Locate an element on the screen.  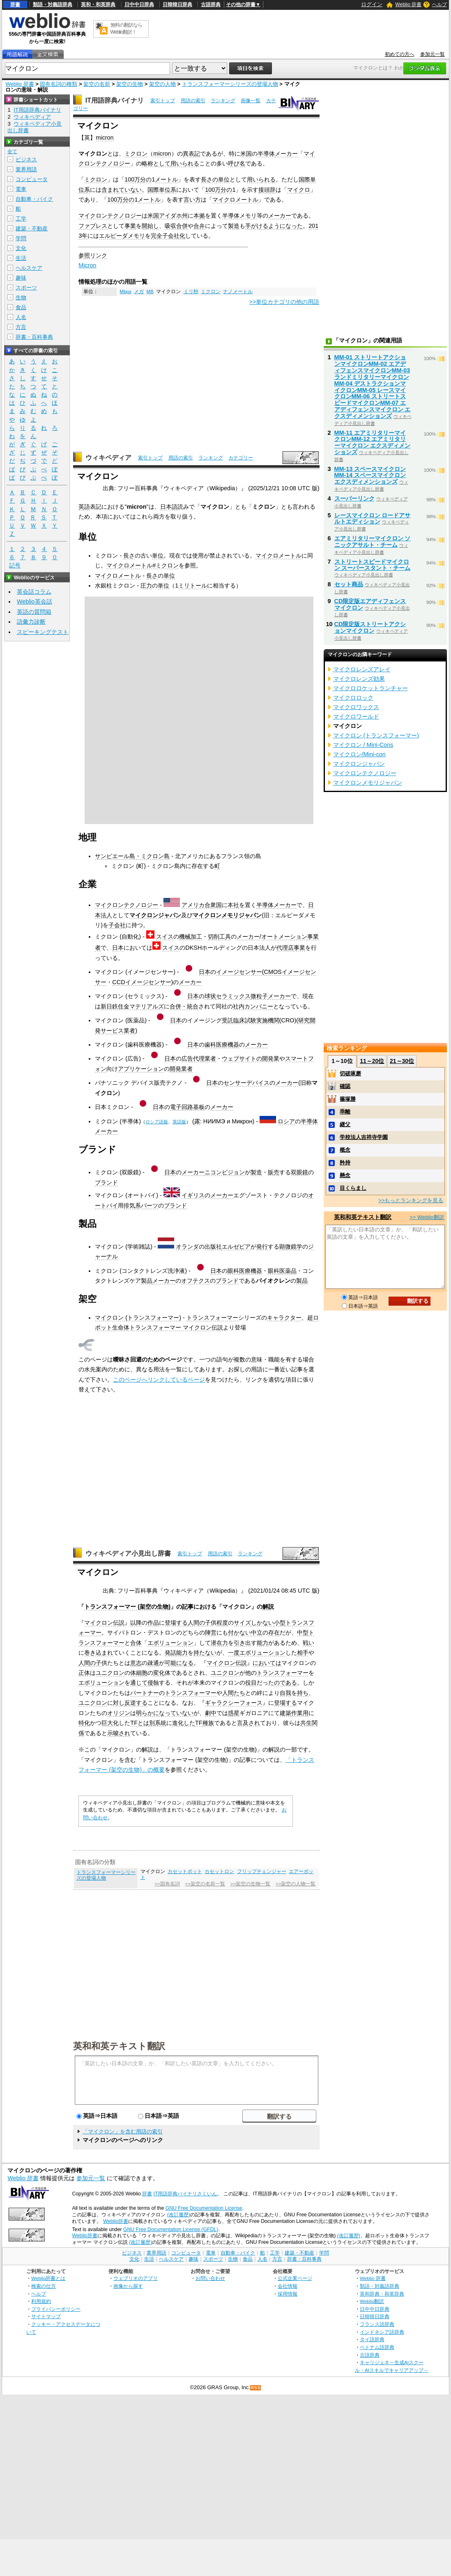
英語の質問箱 is located at coordinates (34, 611).